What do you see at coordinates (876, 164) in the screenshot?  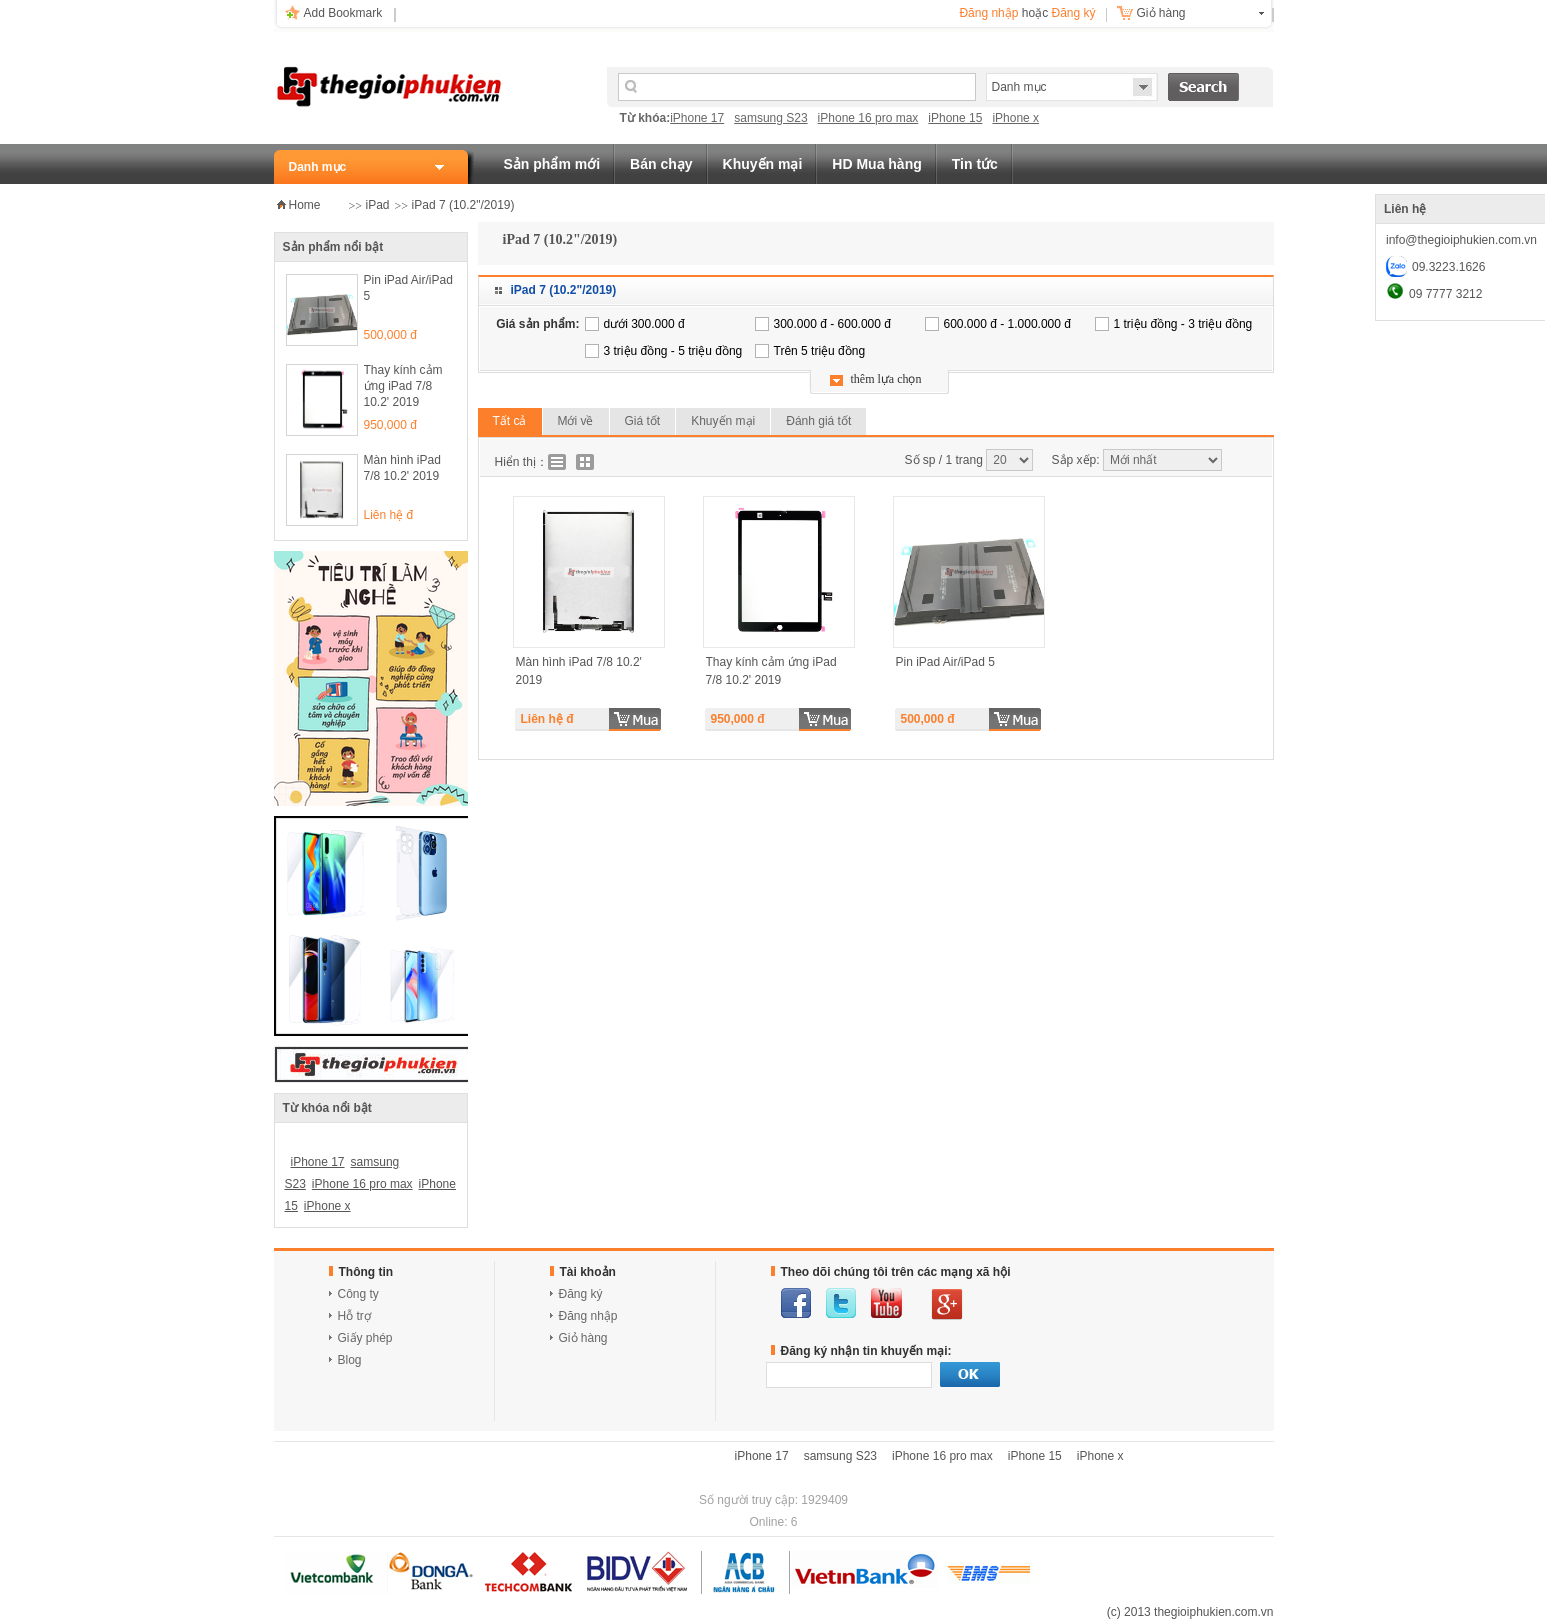 I see `HD Mua hàng` at bounding box center [876, 164].